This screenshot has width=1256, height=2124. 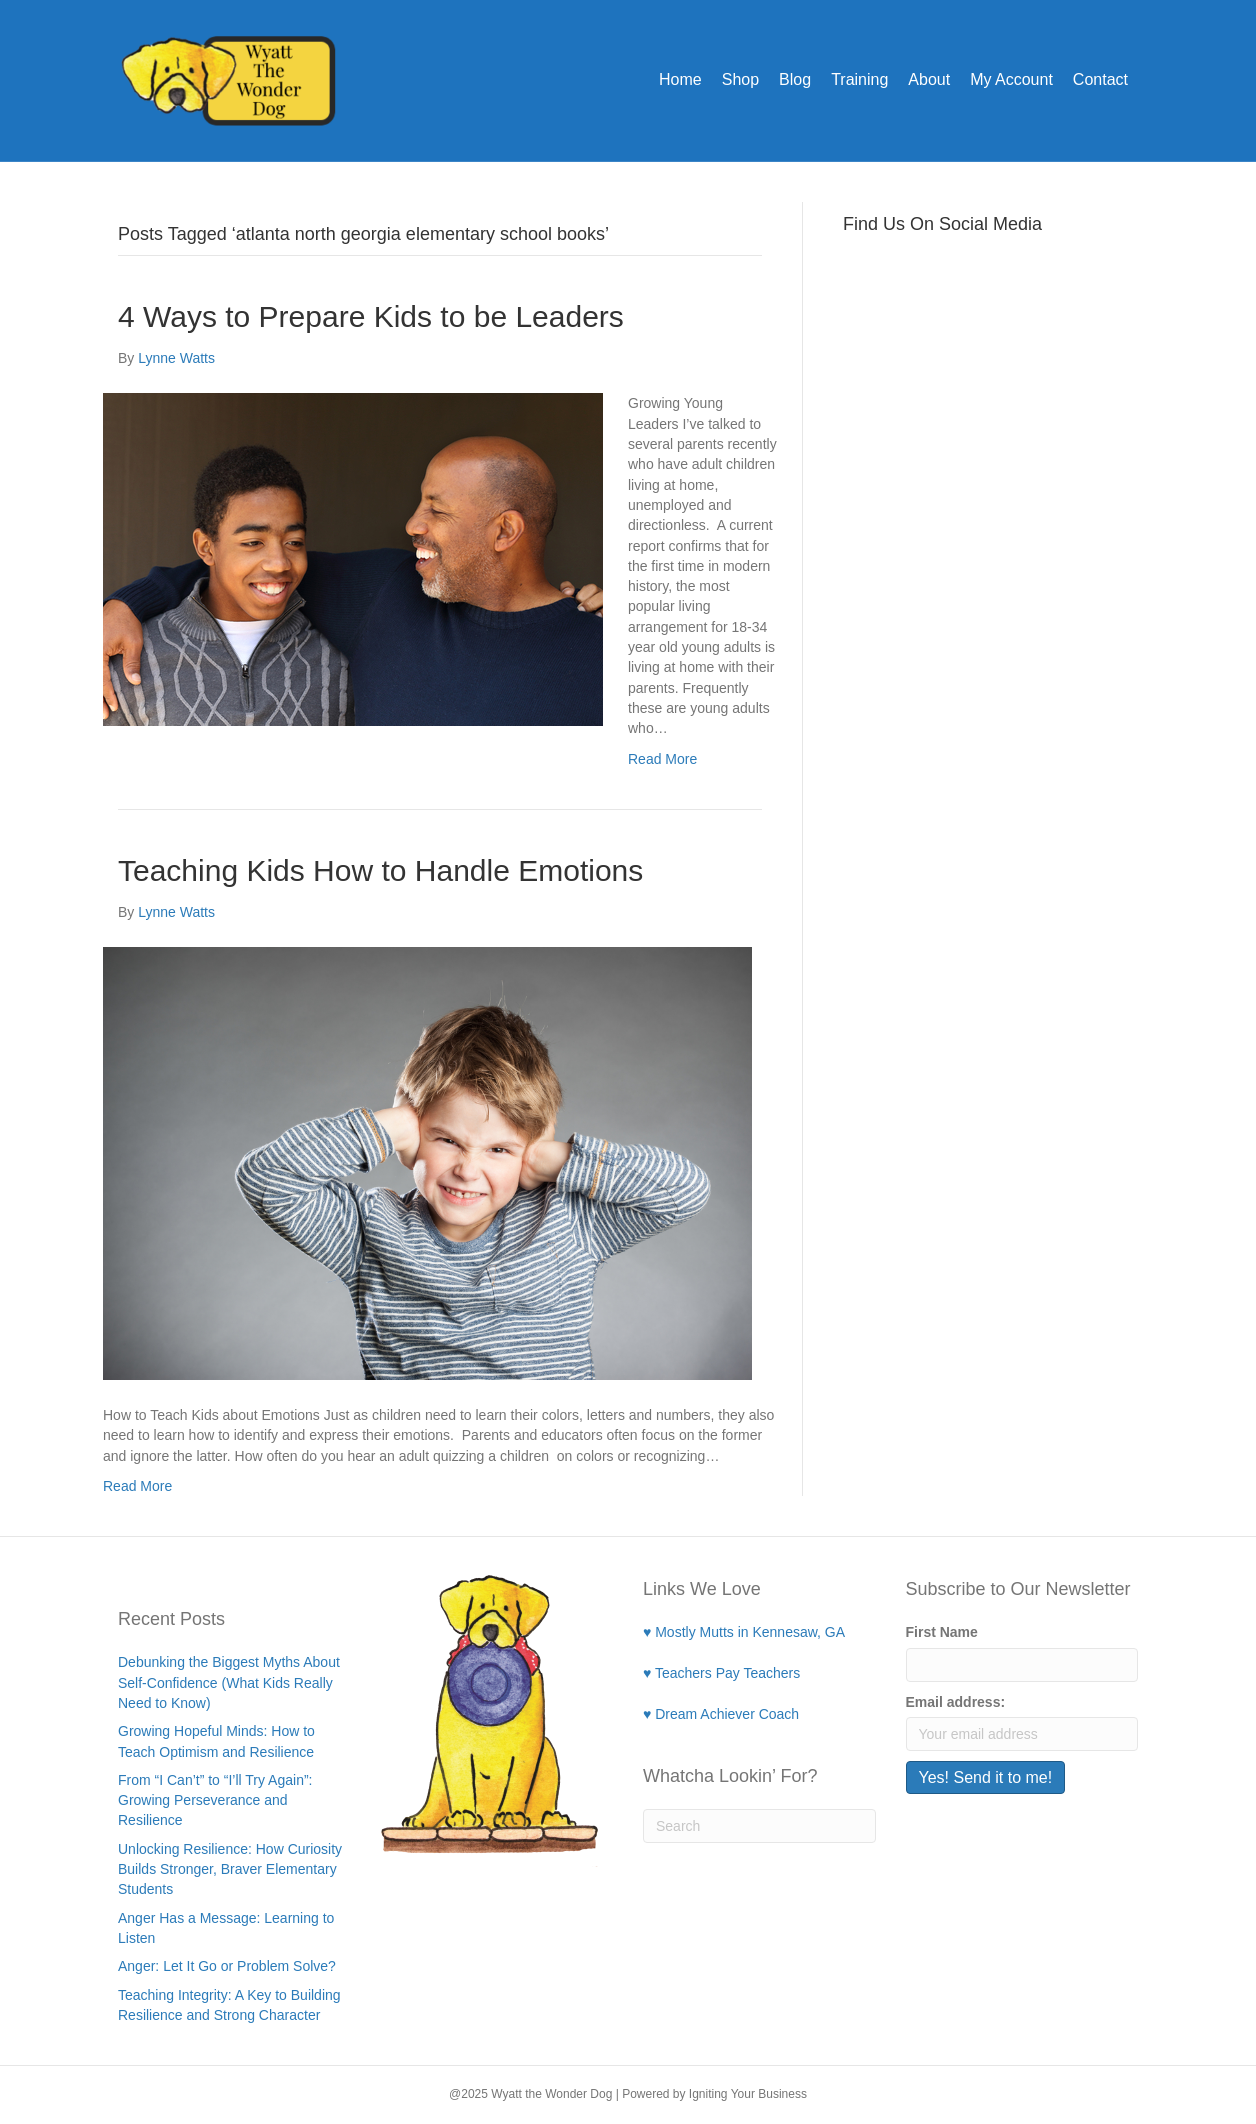 What do you see at coordinates (740, 79) in the screenshot?
I see `Shop` at bounding box center [740, 79].